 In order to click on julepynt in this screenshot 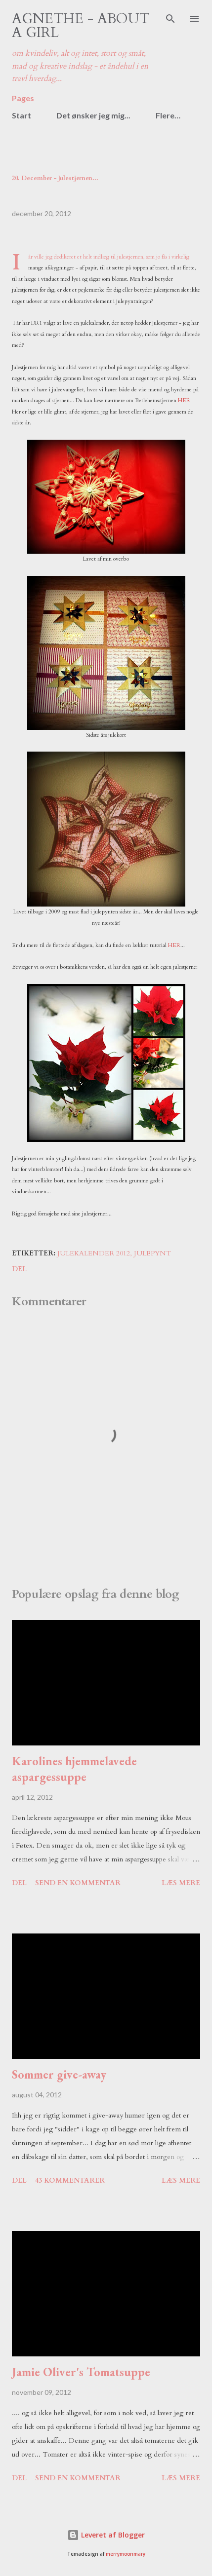, I will do `click(152, 1253)`.